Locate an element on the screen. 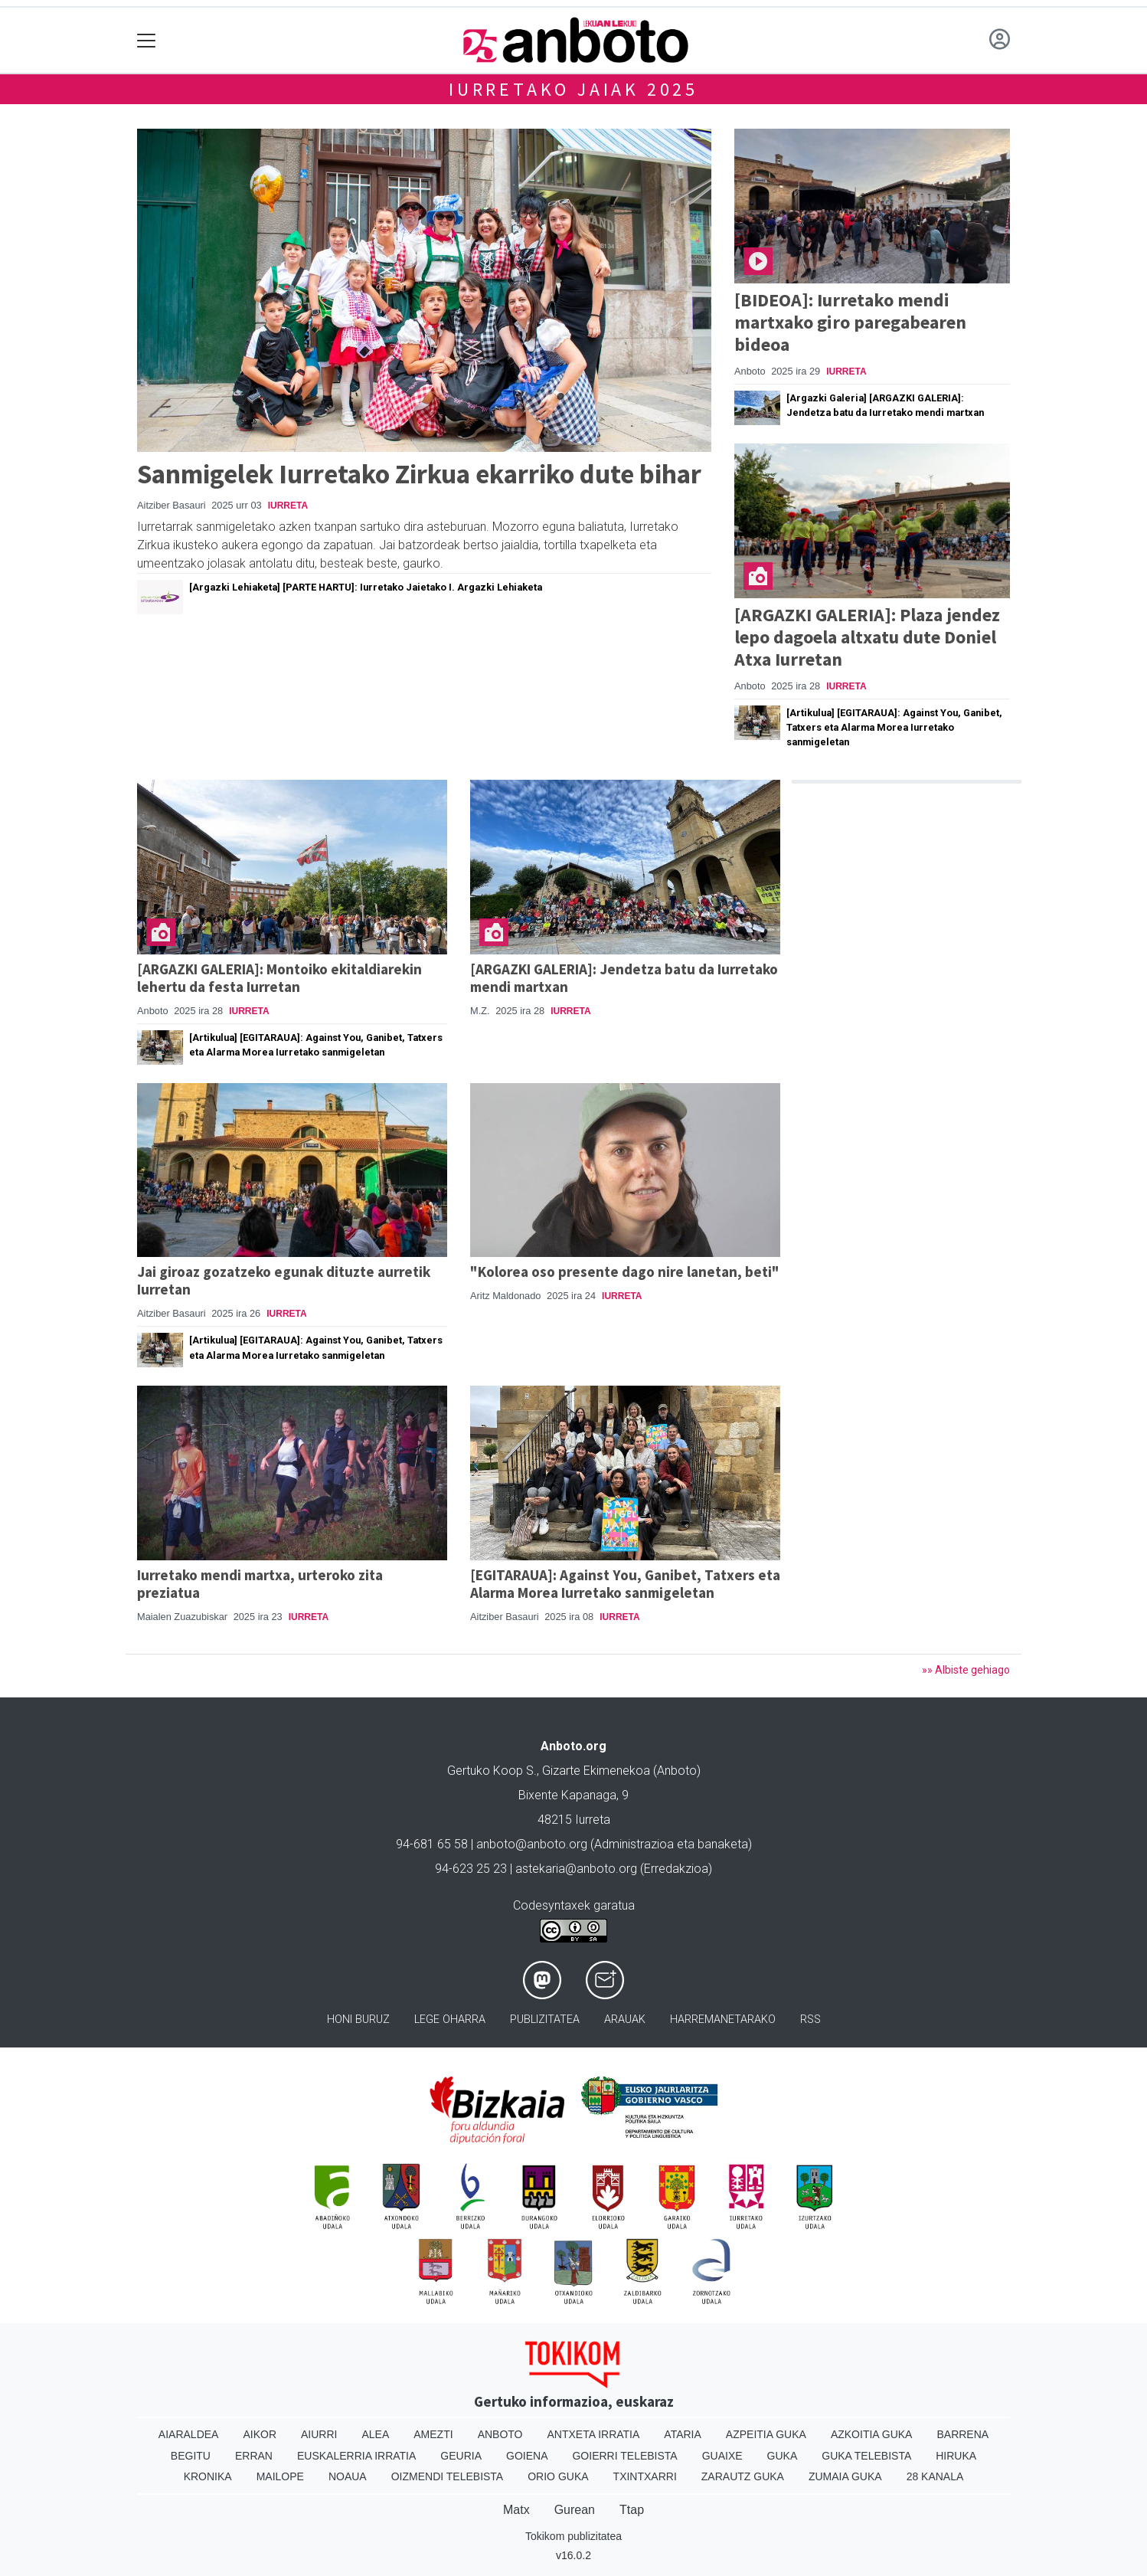  Zumaia Guka is located at coordinates (845, 2476).